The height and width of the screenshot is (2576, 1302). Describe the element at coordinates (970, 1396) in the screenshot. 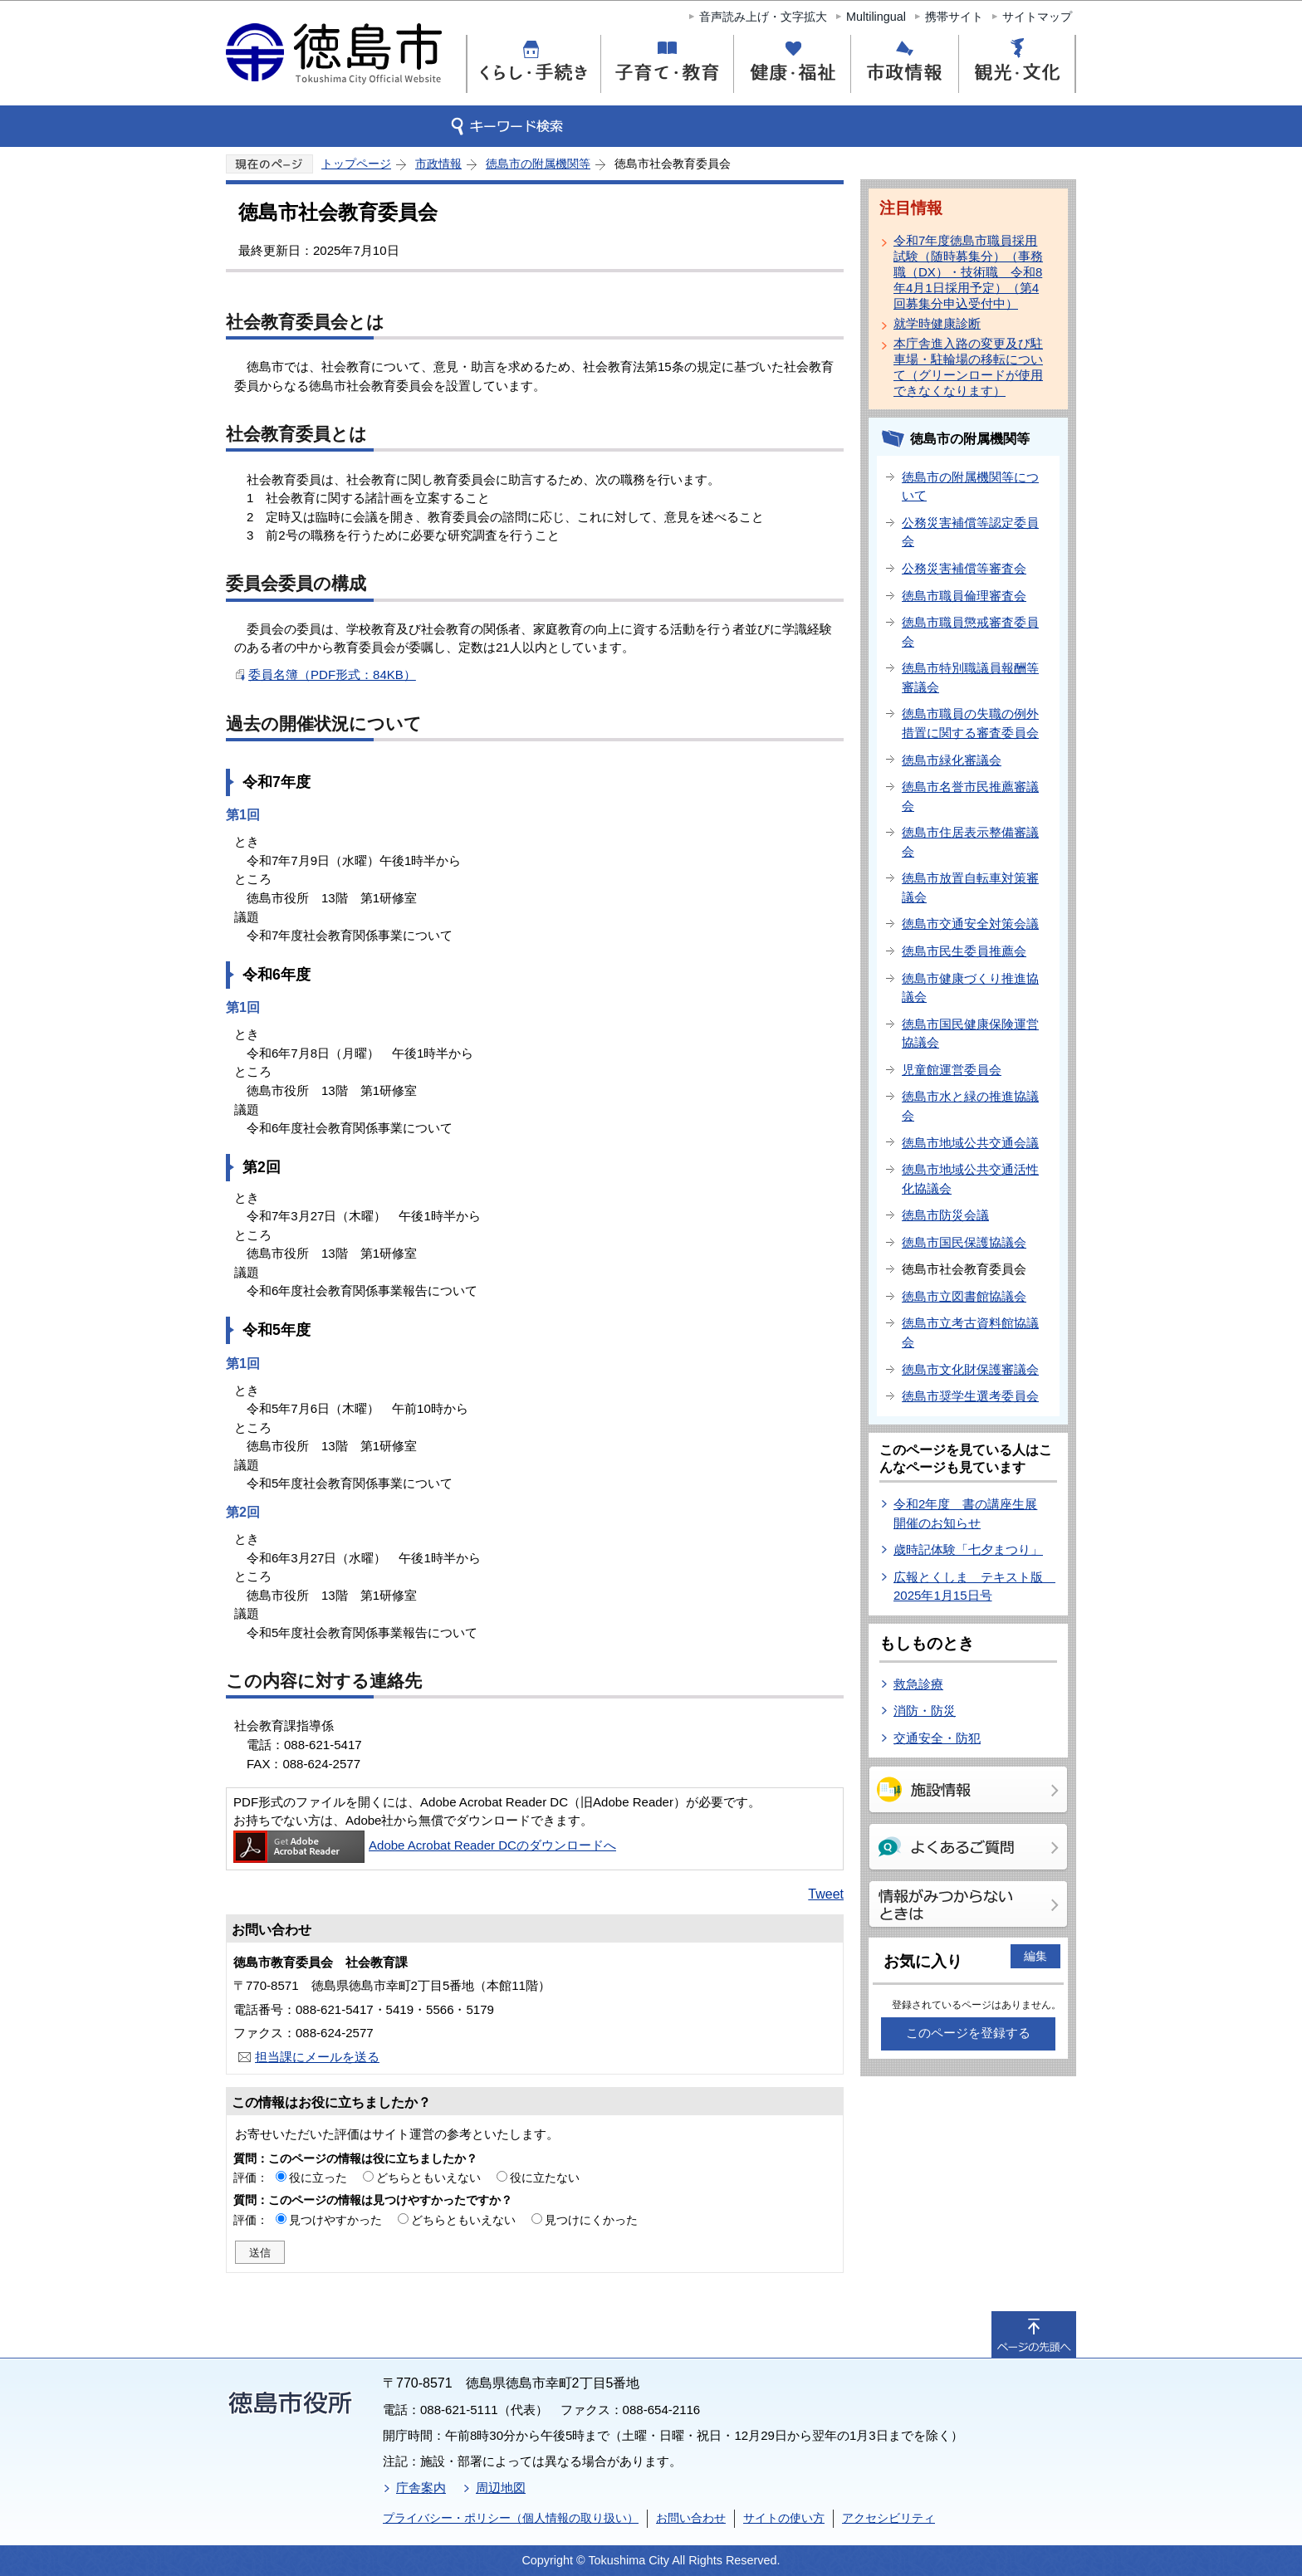

I see `徳島市奨学生選考委員会` at that location.